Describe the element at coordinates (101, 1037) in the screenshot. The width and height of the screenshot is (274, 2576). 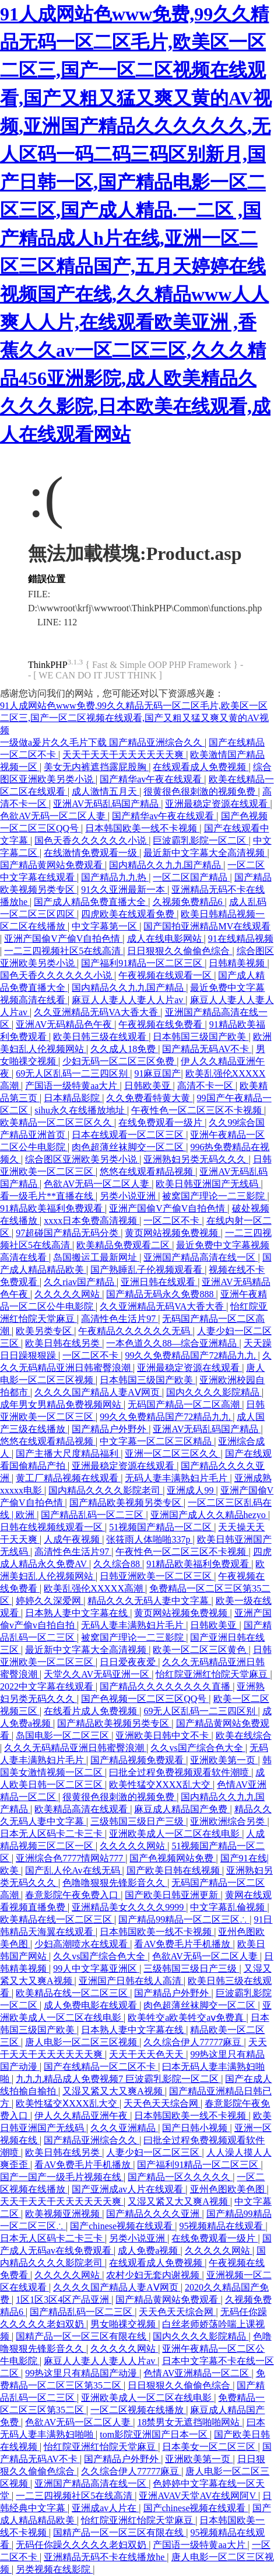
I see `欧美日韩三级在线观看` at that location.